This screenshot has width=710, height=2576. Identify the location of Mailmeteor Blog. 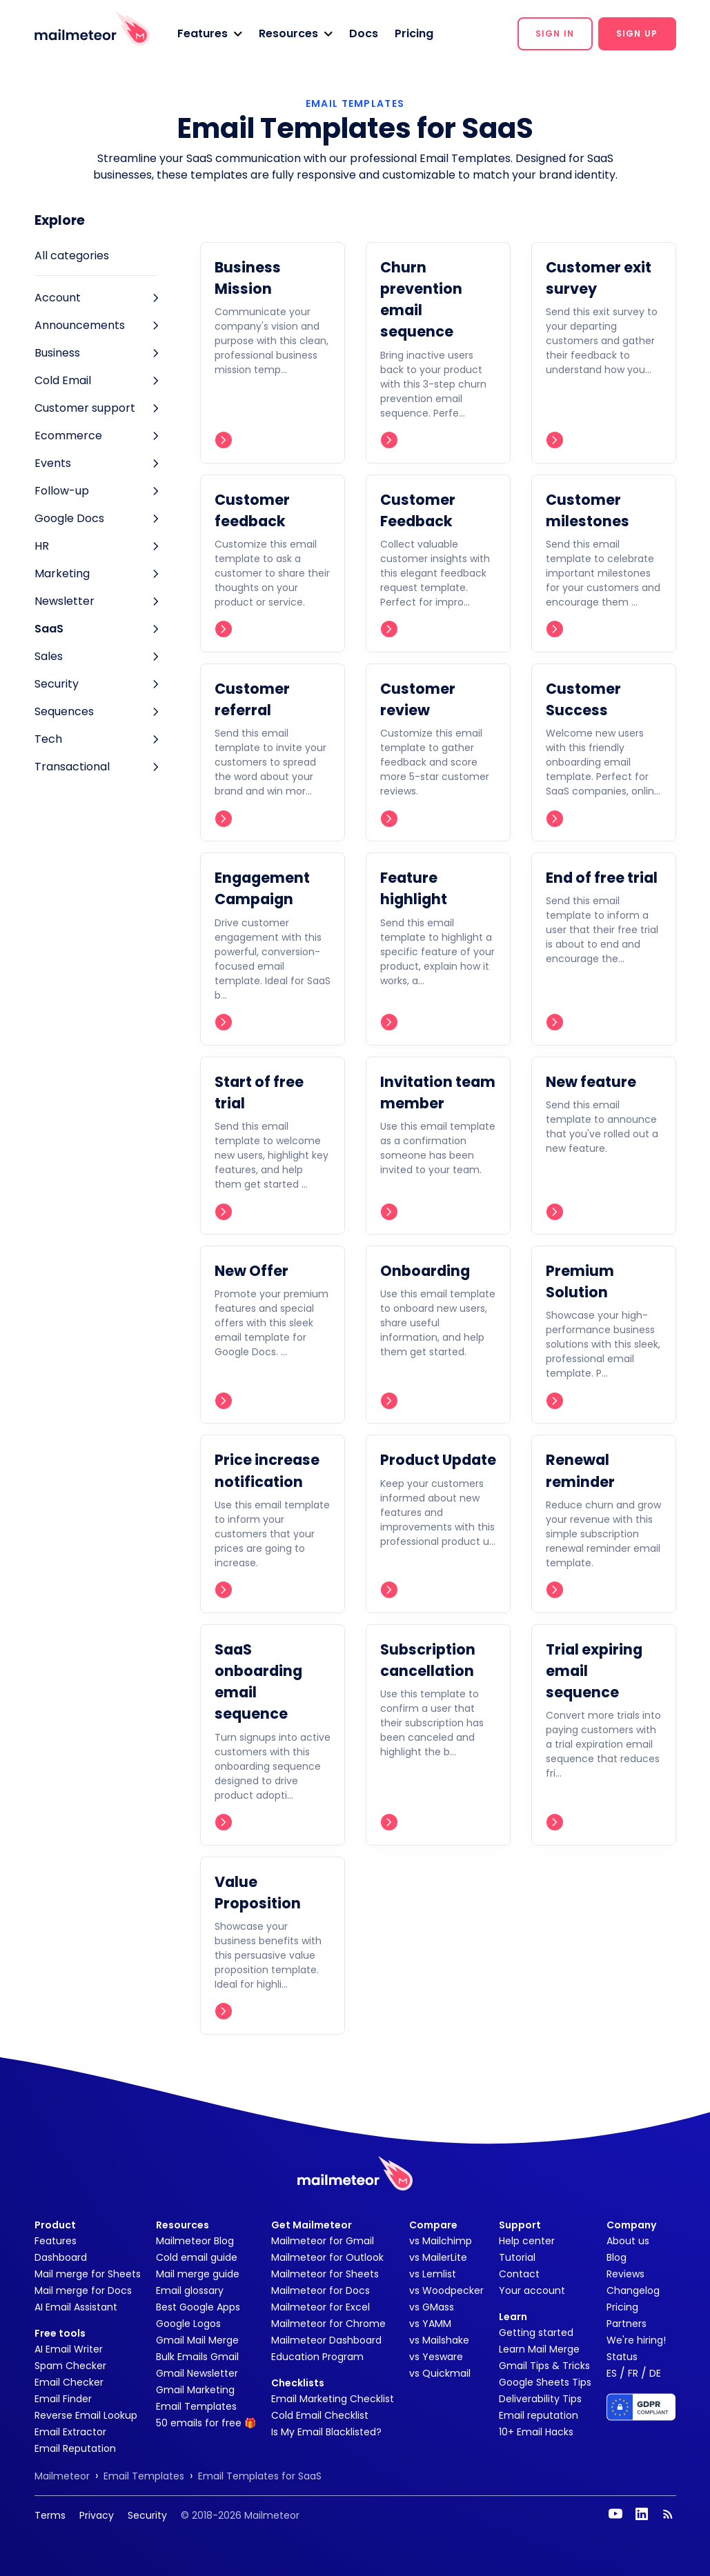
(195, 2241).